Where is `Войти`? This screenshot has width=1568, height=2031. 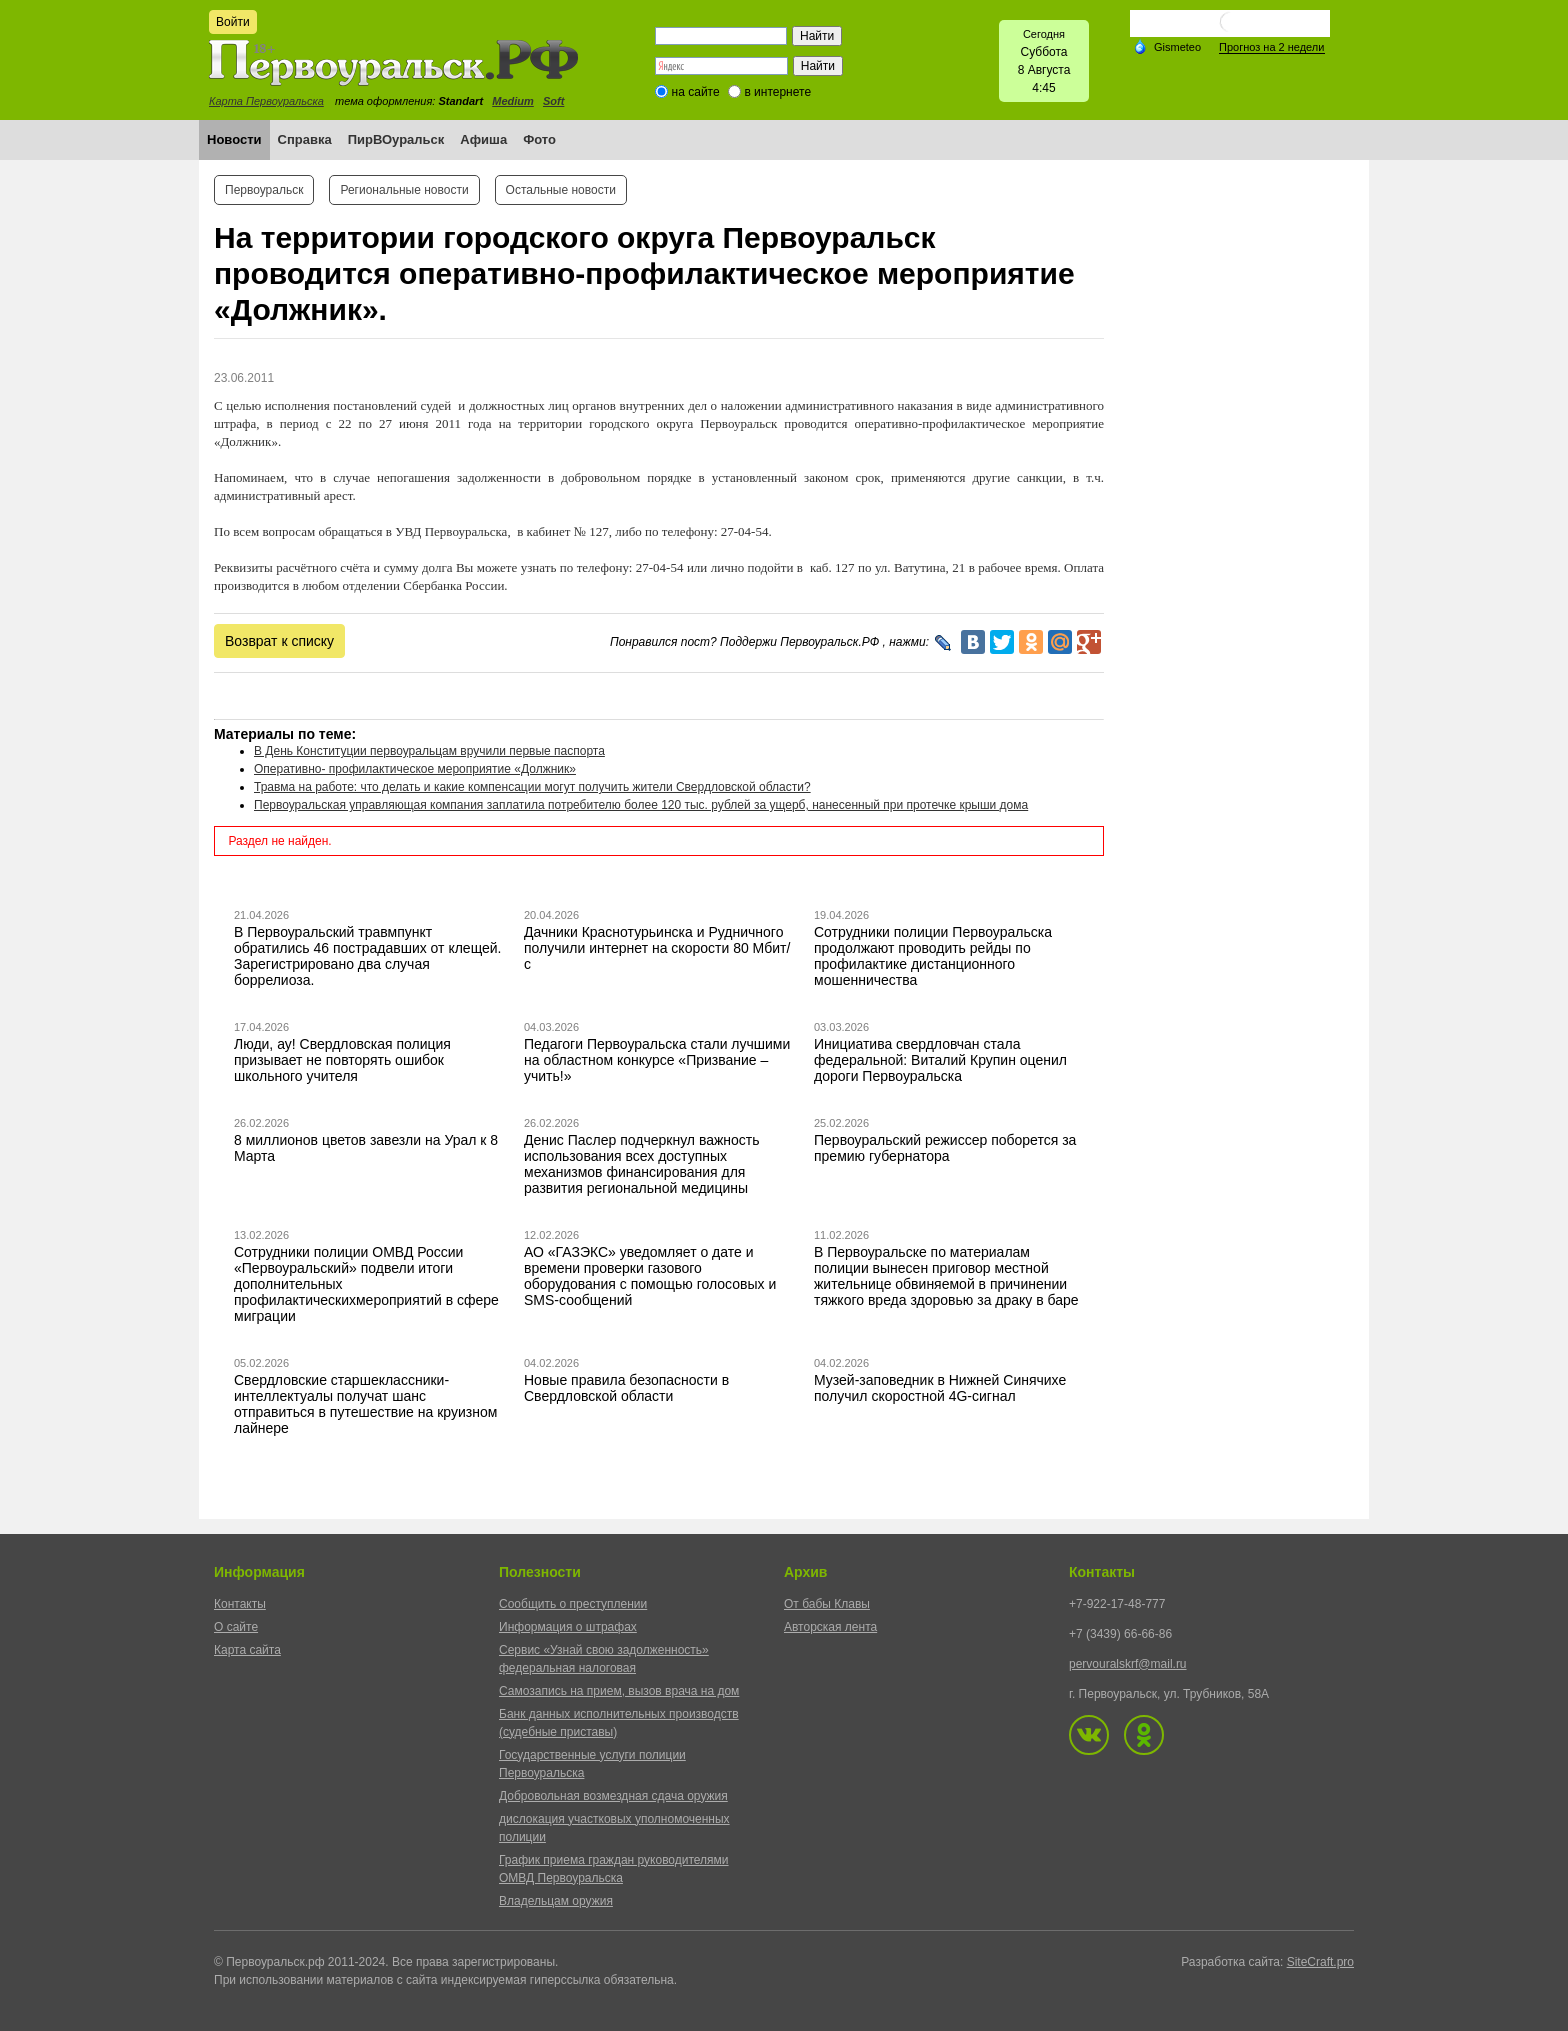
Войти is located at coordinates (233, 22).